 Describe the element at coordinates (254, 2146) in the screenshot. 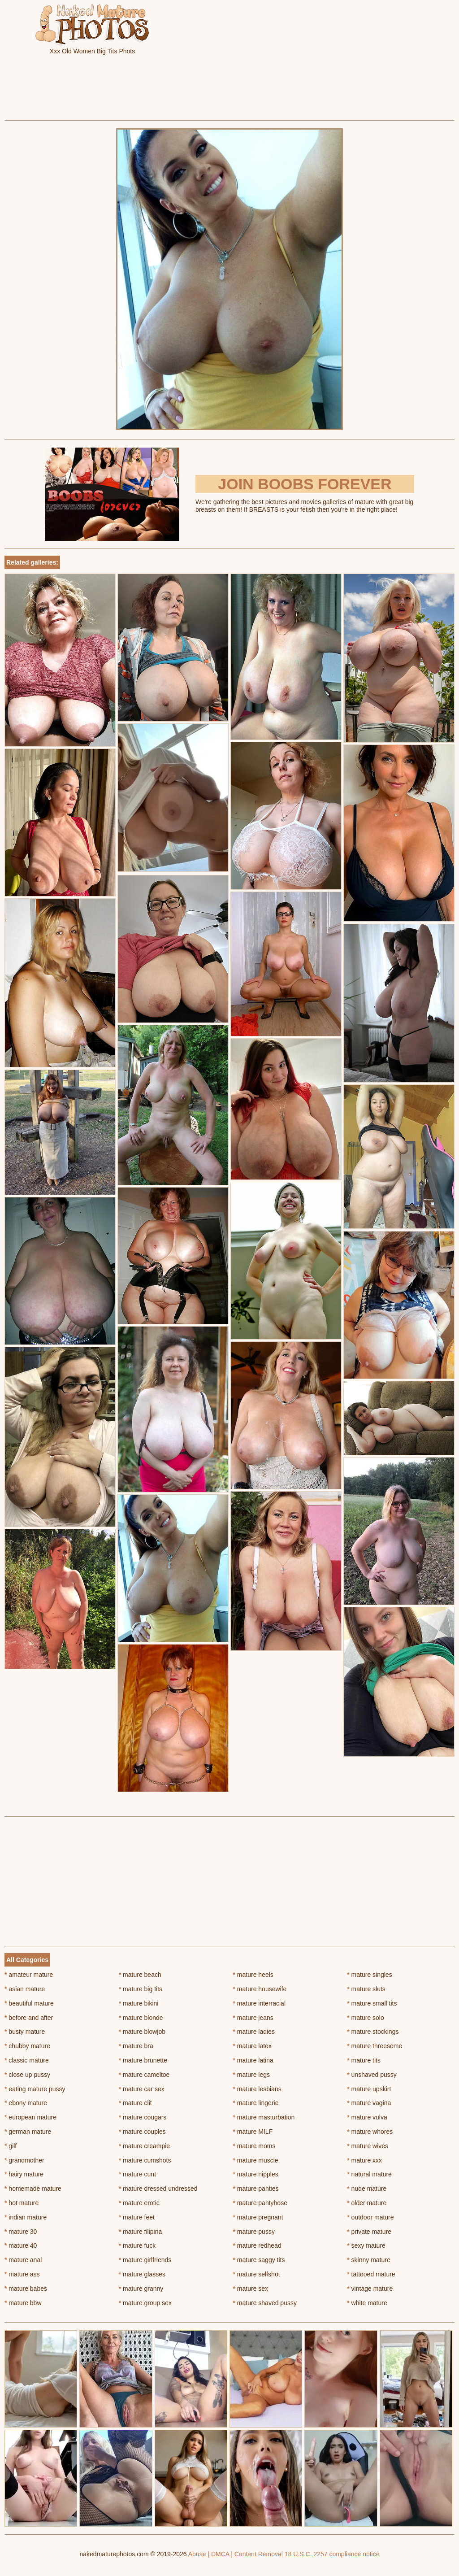

I see `mature moms` at that location.